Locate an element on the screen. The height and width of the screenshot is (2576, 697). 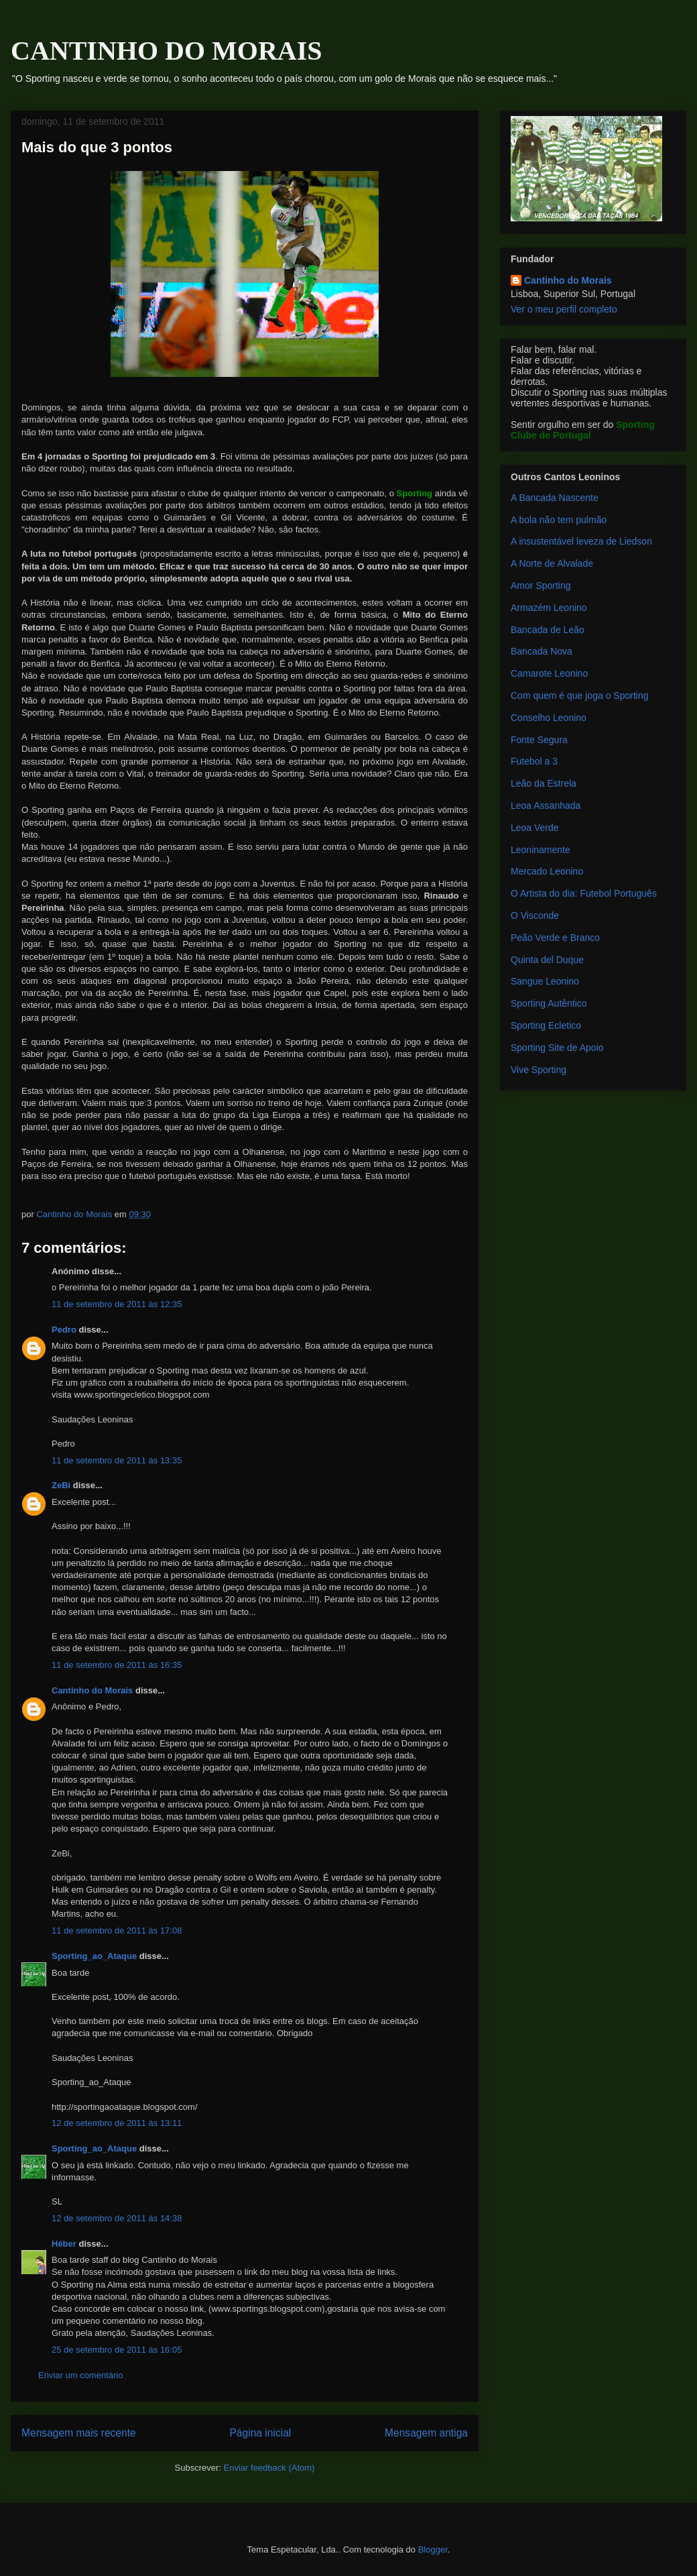
Sporting Autêntico is located at coordinates (549, 1003).